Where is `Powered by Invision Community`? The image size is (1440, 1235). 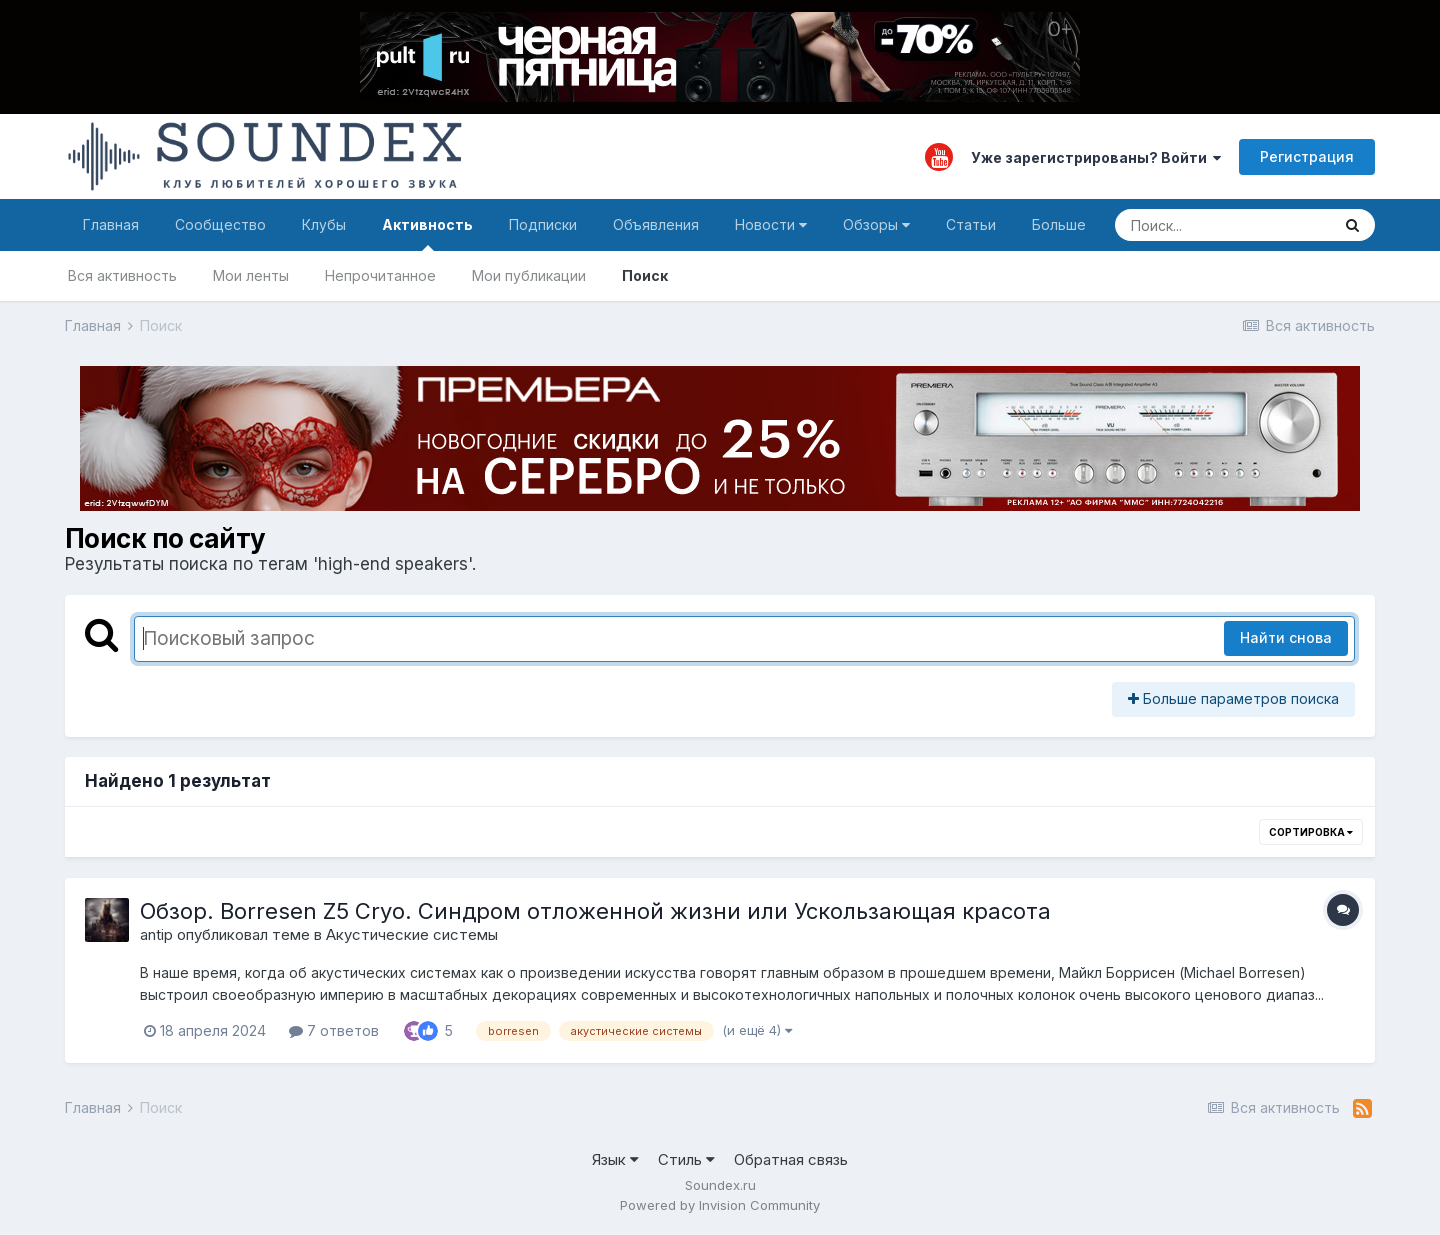
Powered by Invision Community is located at coordinates (720, 1205).